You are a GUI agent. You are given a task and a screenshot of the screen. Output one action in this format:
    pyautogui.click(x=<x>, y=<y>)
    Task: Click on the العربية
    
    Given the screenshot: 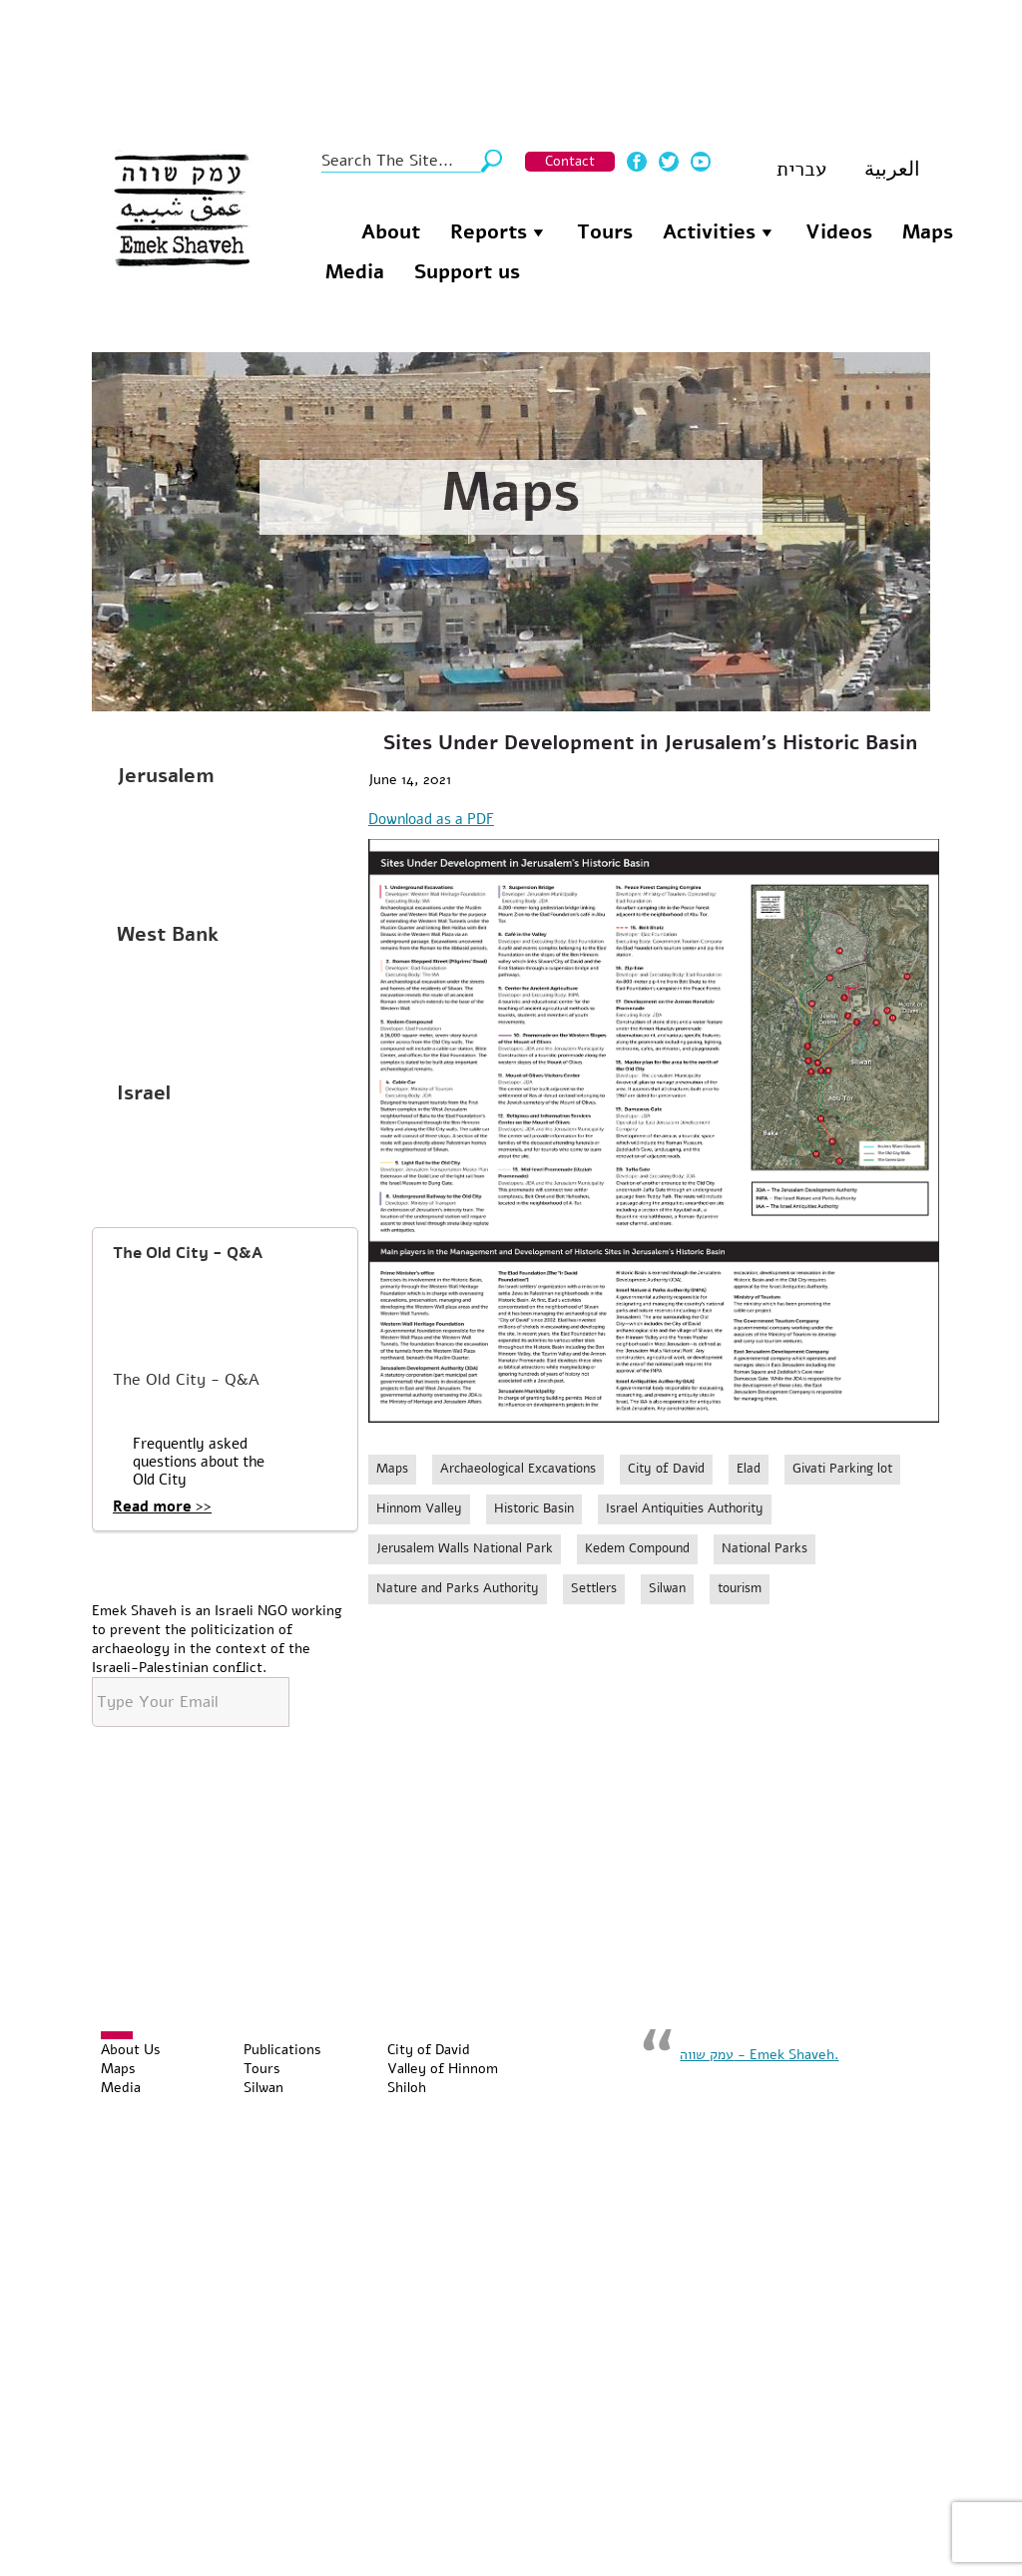 What is the action you would take?
    pyautogui.click(x=892, y=169)
    